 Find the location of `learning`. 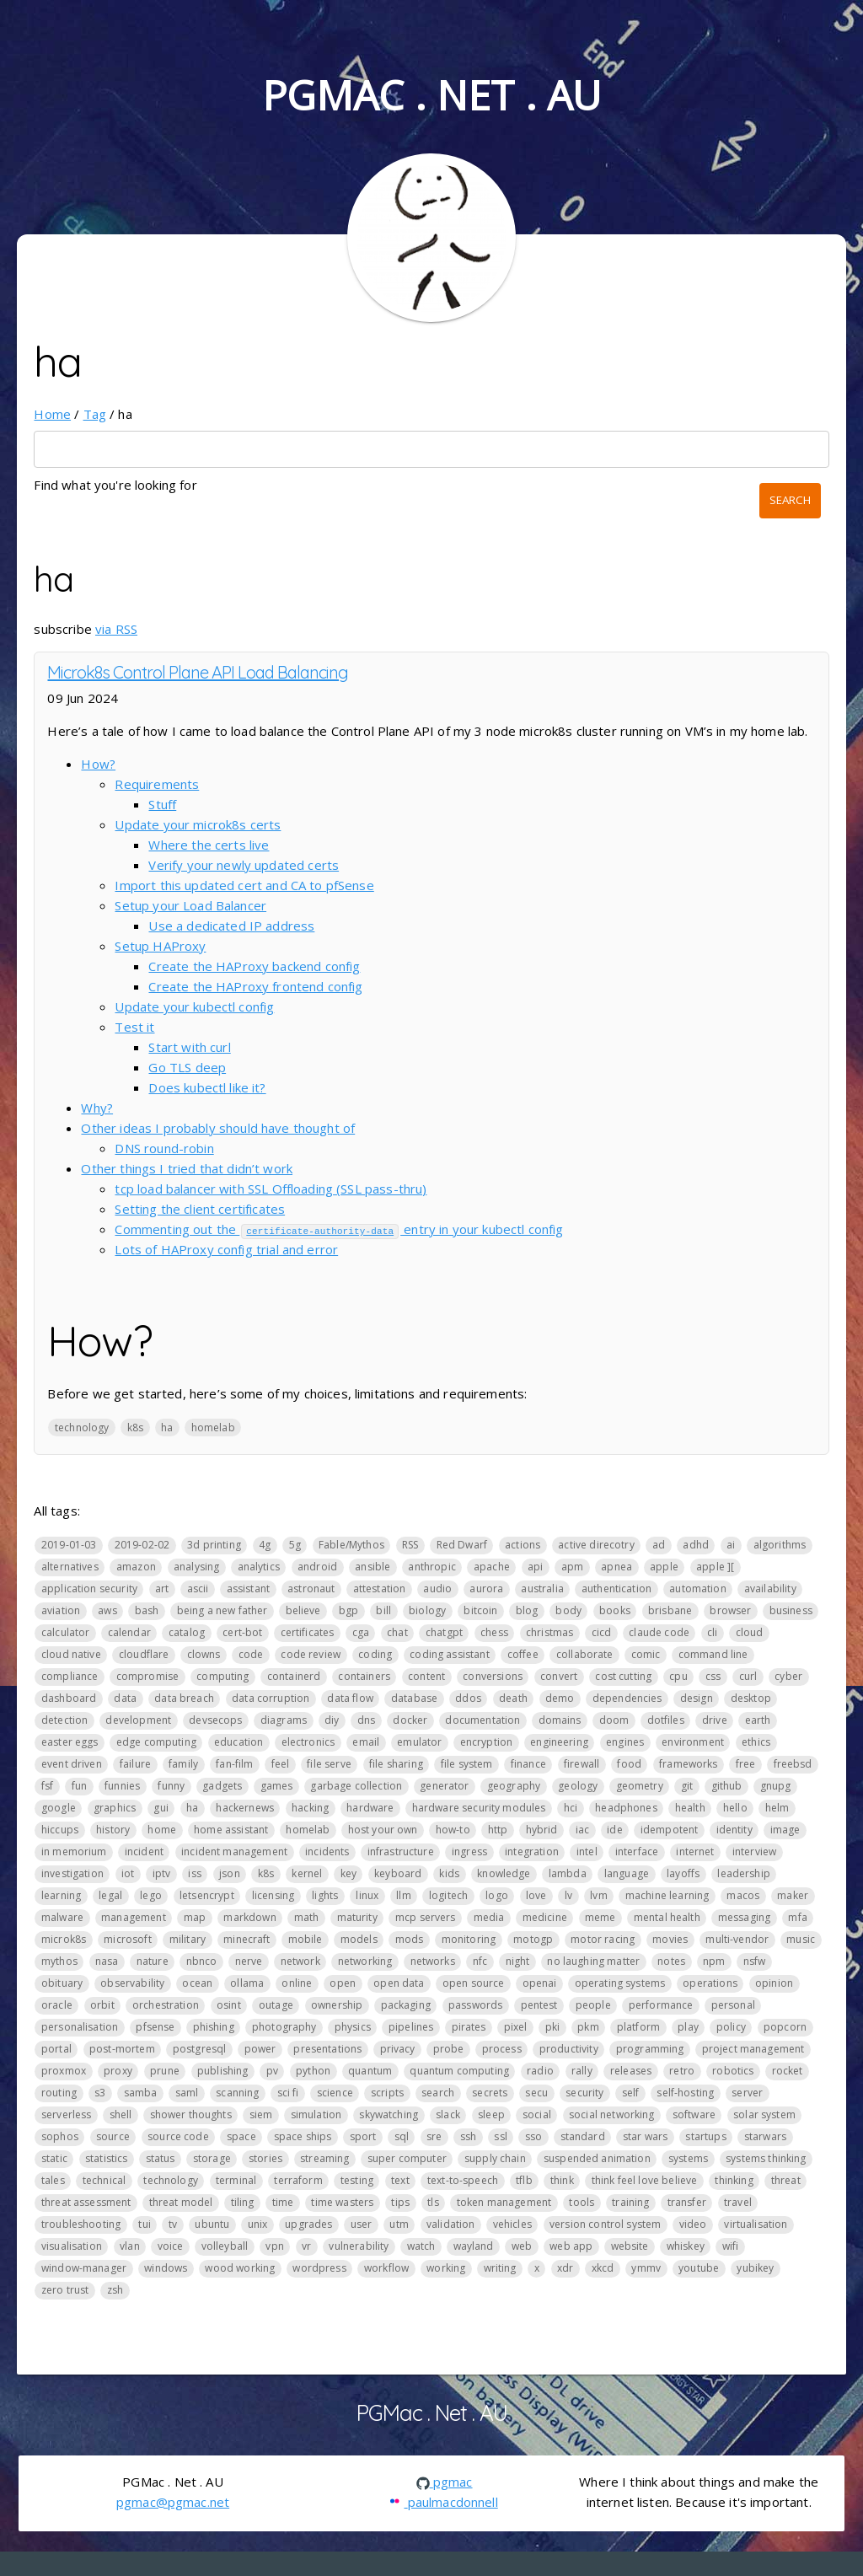

learning is located at coordinates (61, 1895).